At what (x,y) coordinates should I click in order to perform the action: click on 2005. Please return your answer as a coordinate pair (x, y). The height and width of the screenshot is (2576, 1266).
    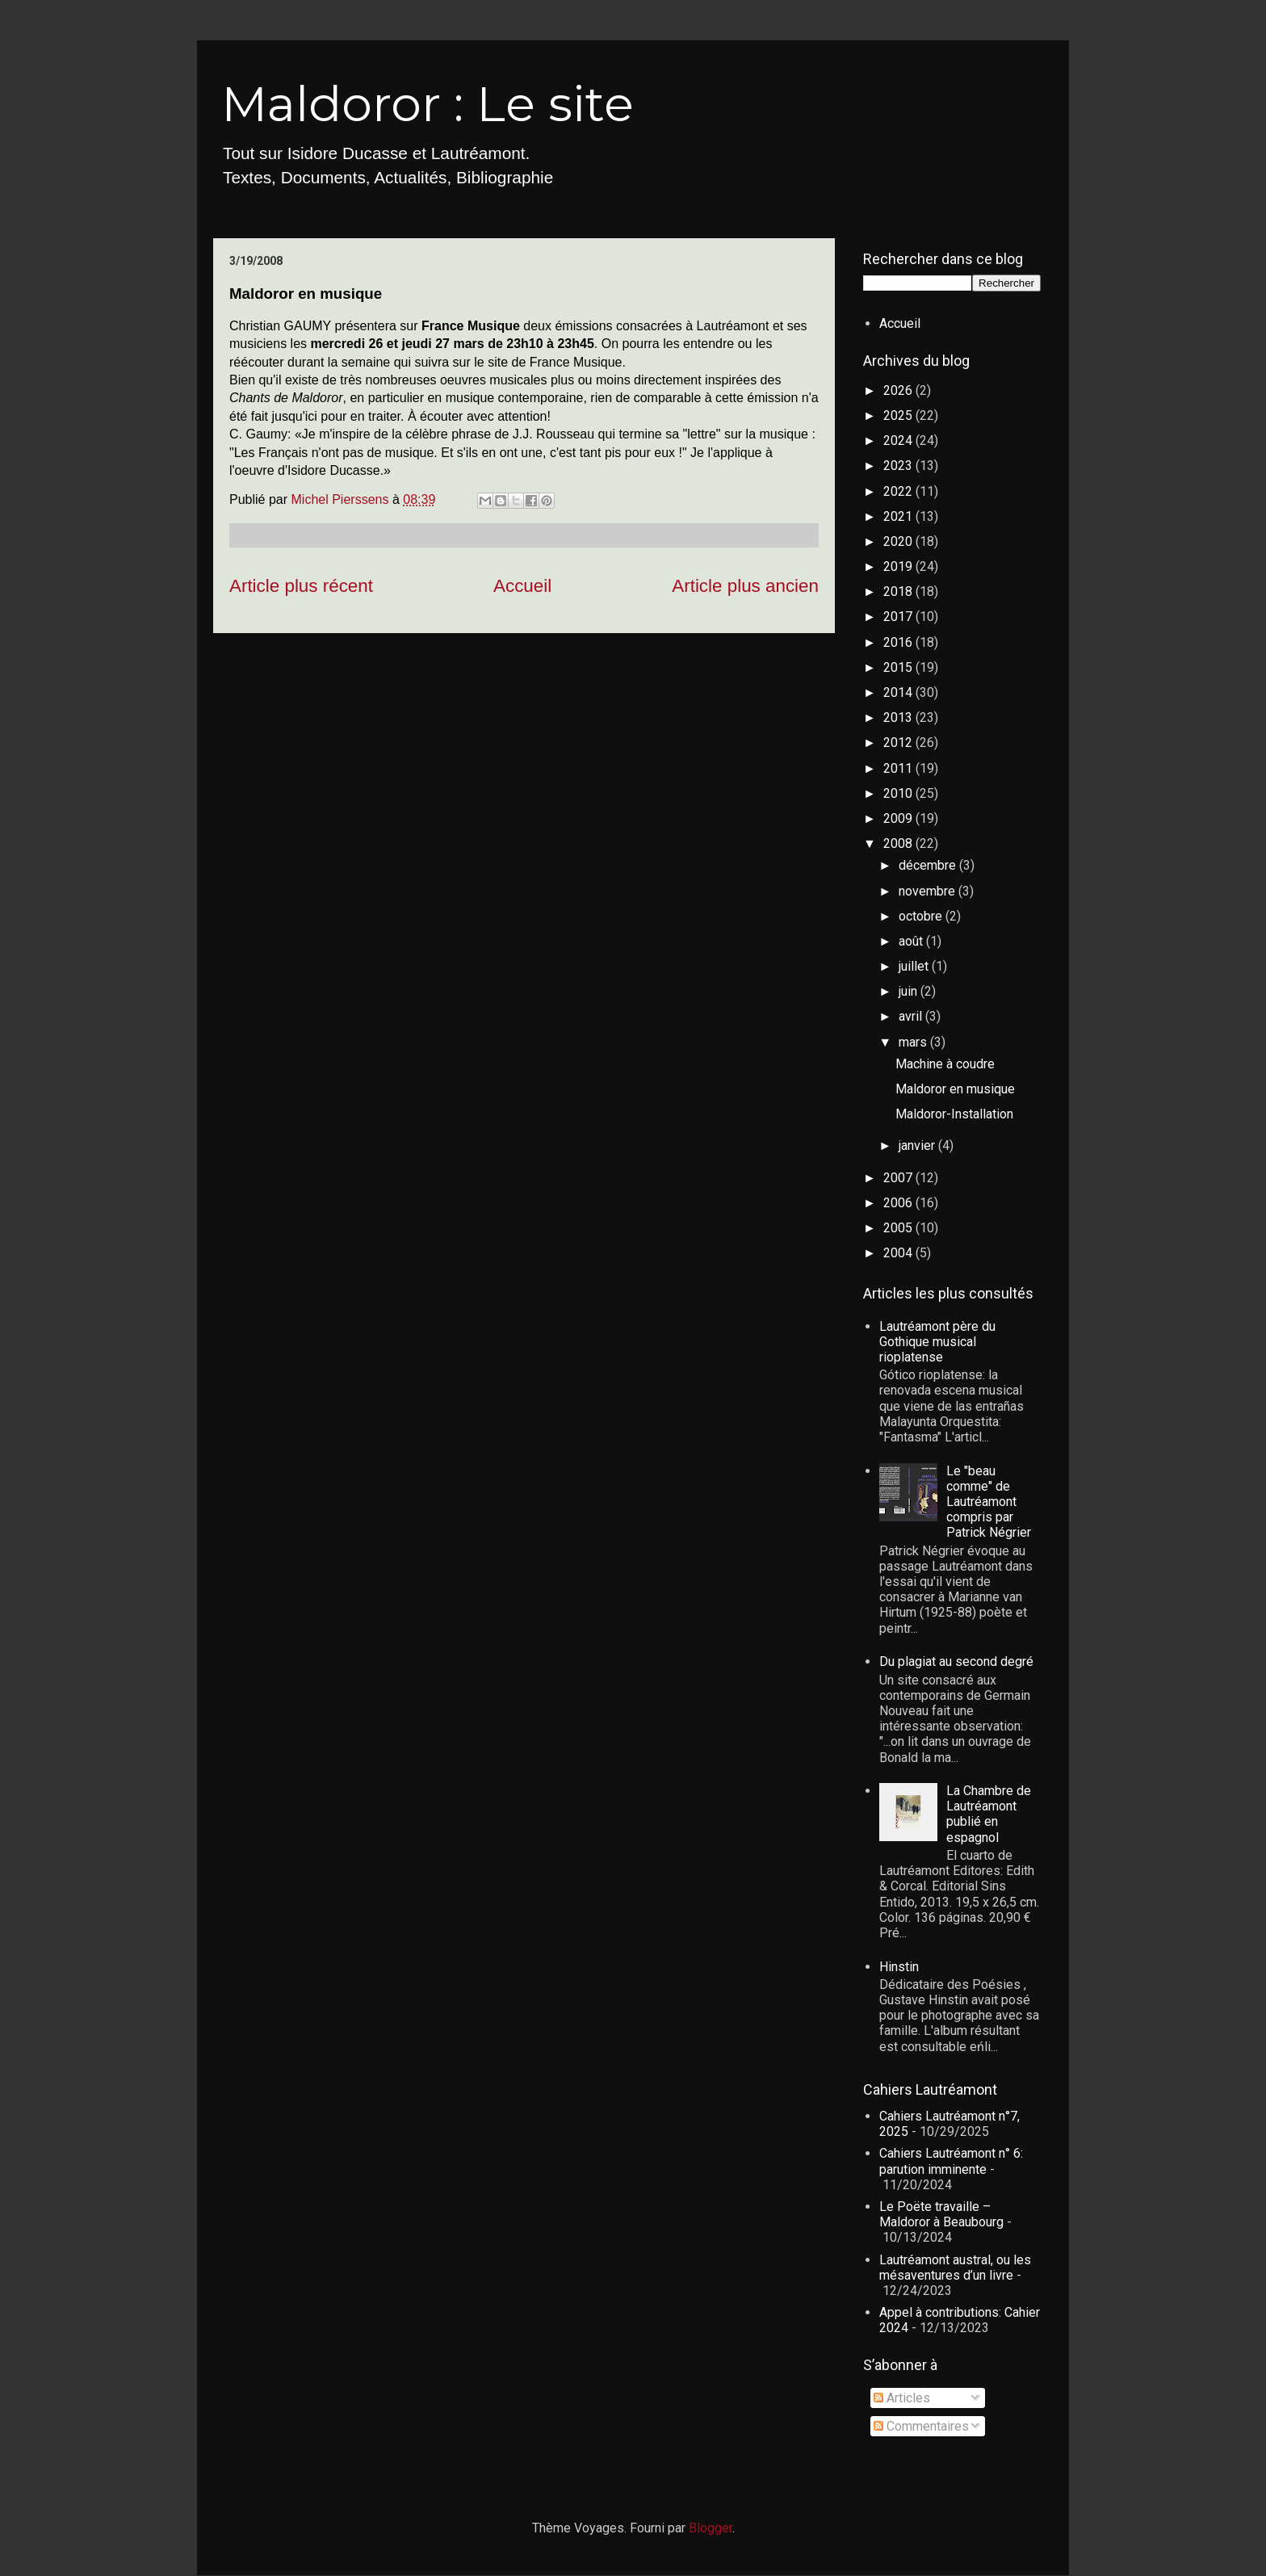
    Looking at the image, I should click on (899, 1228).